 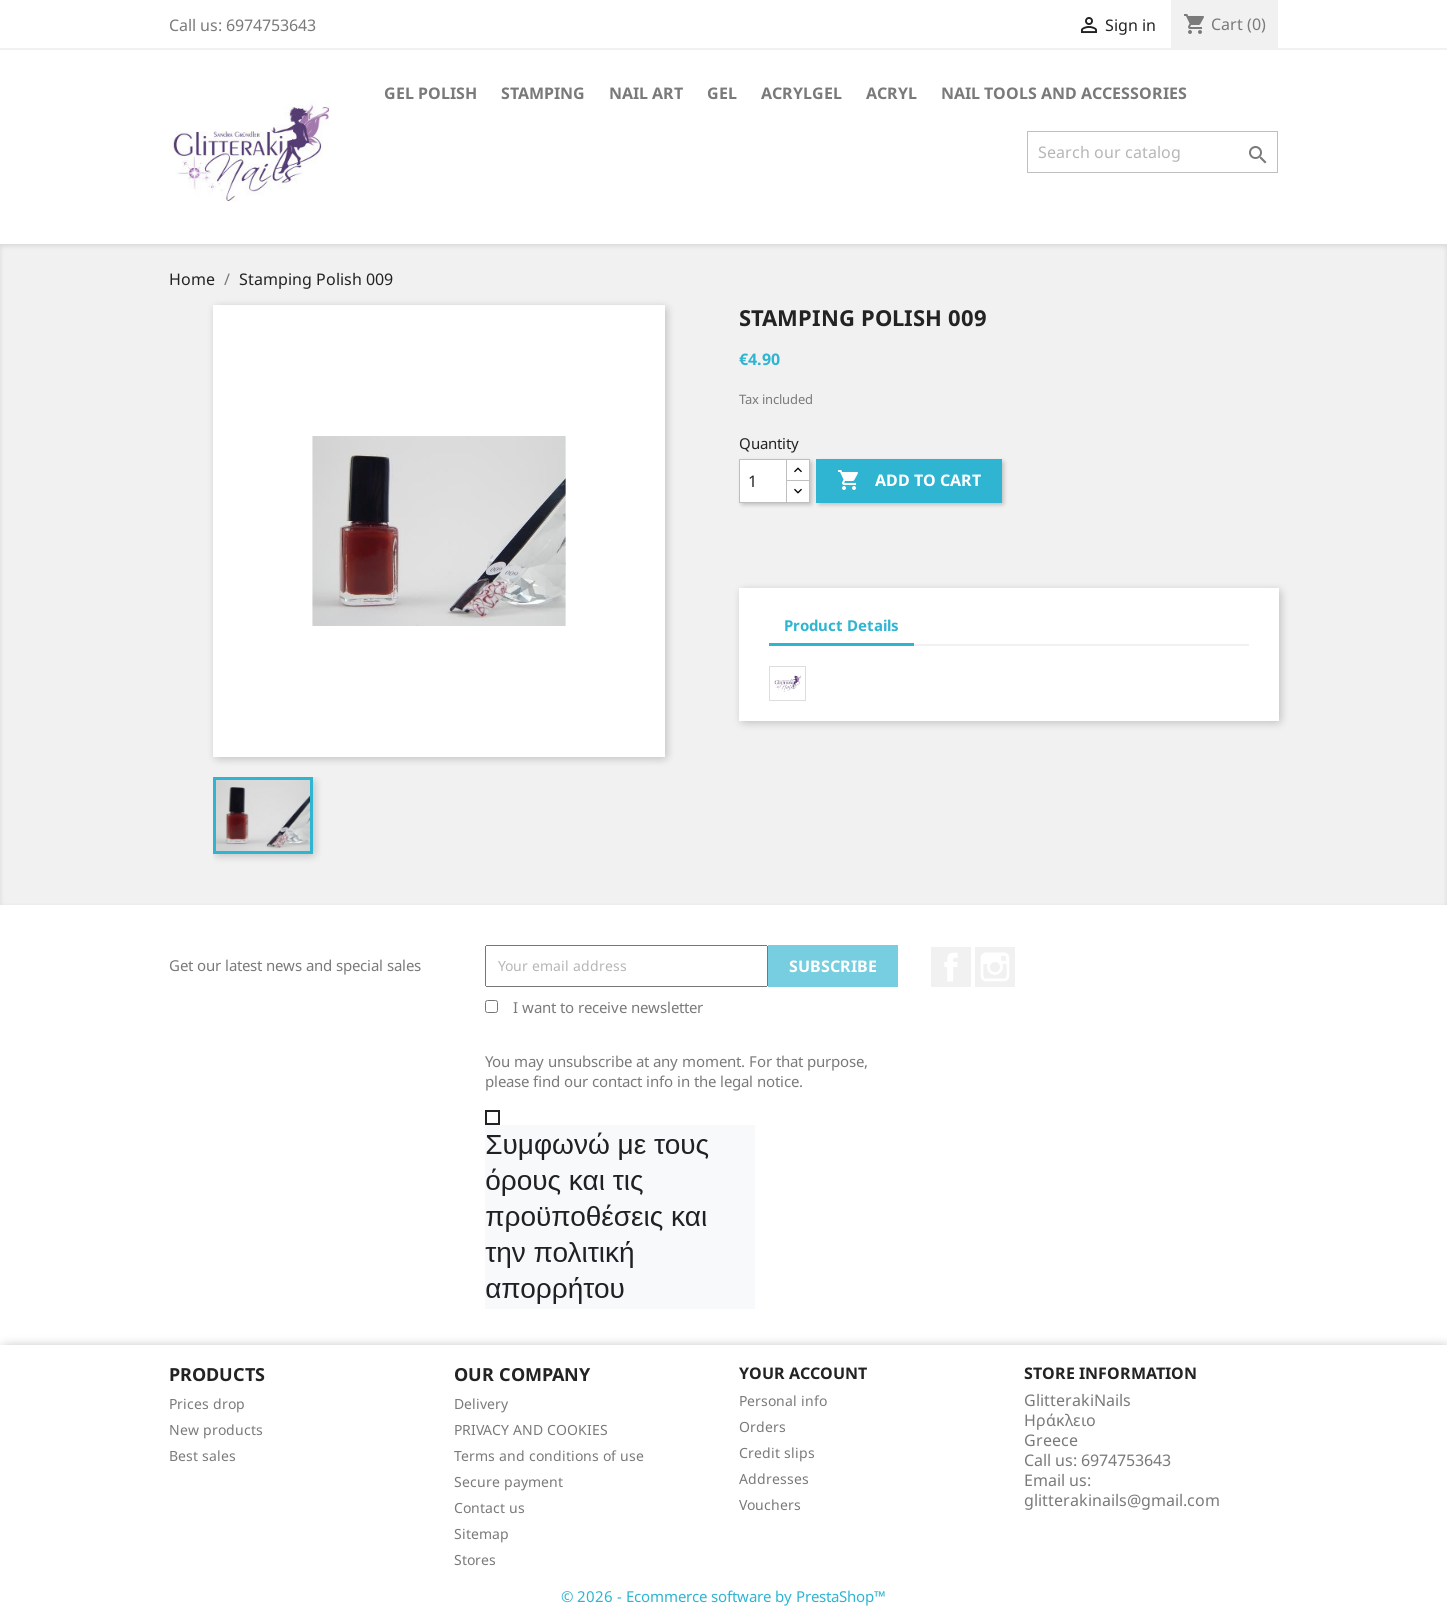 I want to click on Prices drop, so click(x=207, y=1403).